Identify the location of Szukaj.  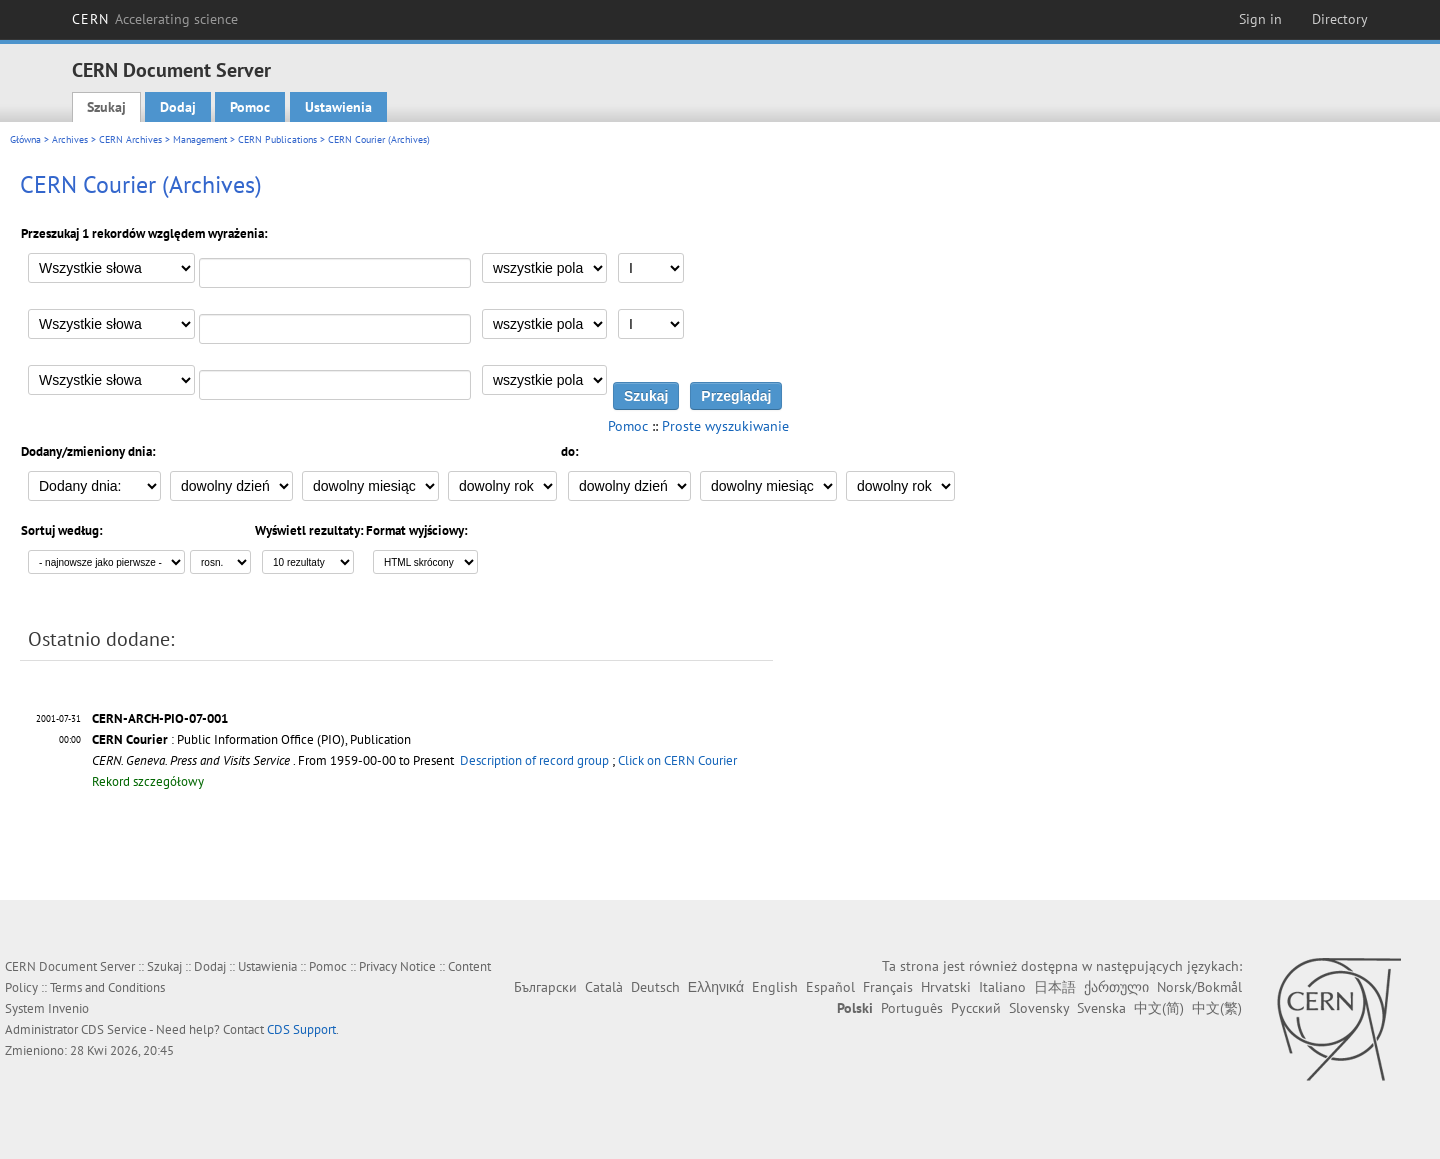
(106, 107).